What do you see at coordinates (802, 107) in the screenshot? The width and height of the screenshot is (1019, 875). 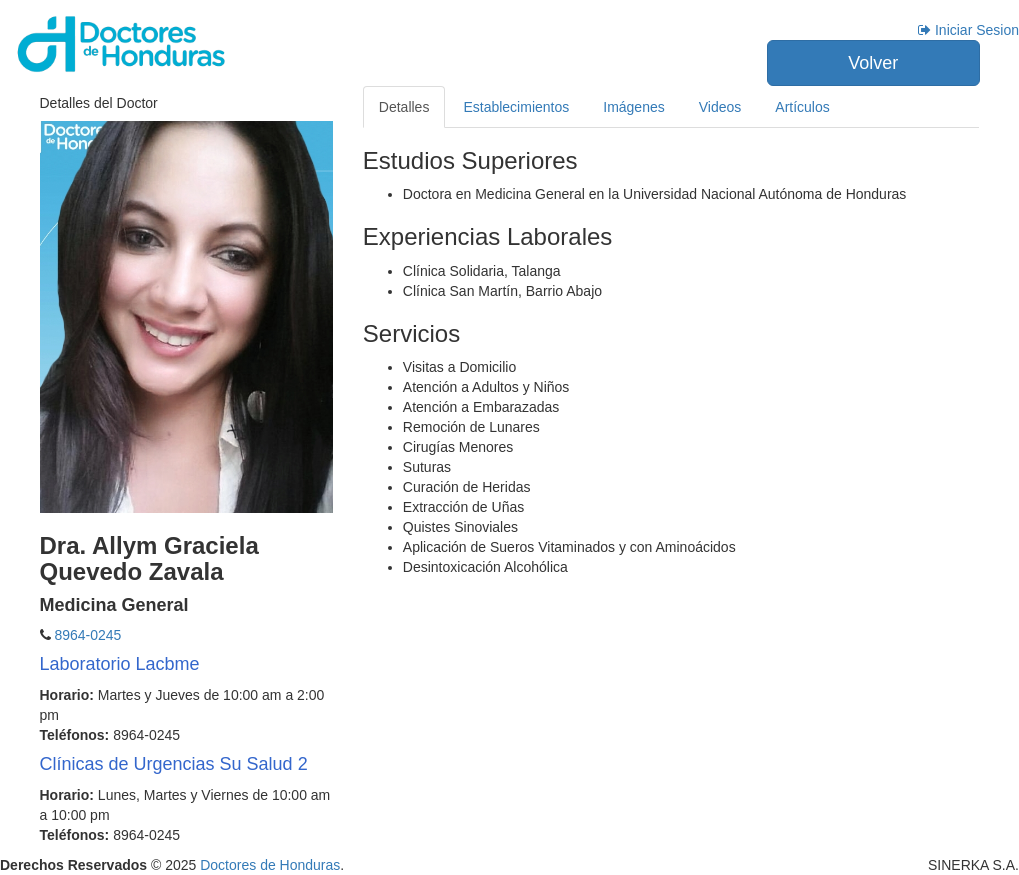 I see `Artículos` at bounding box center [802, 107].